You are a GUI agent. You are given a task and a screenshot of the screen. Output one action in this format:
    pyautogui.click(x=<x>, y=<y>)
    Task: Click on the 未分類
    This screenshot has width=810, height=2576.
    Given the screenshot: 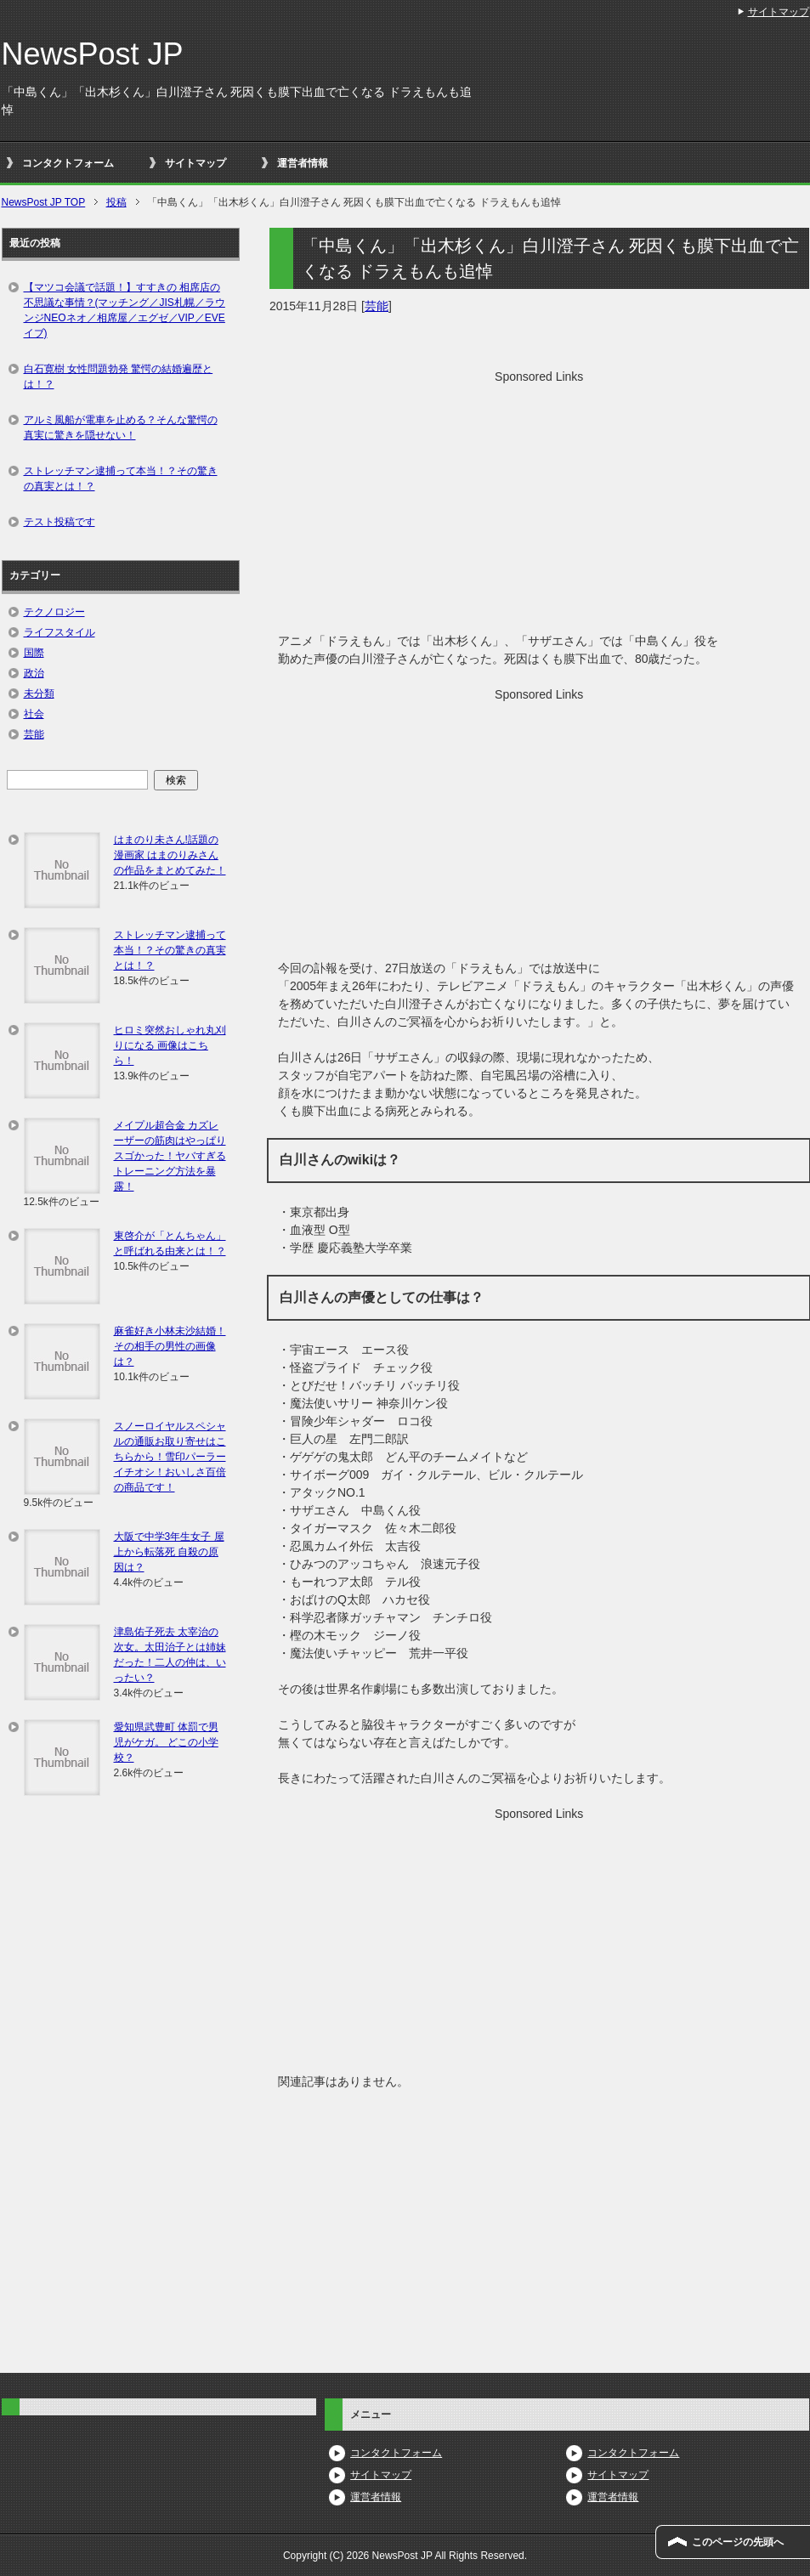 What is the action you would take?
    pyautogui.click(x=39, y=693)
    